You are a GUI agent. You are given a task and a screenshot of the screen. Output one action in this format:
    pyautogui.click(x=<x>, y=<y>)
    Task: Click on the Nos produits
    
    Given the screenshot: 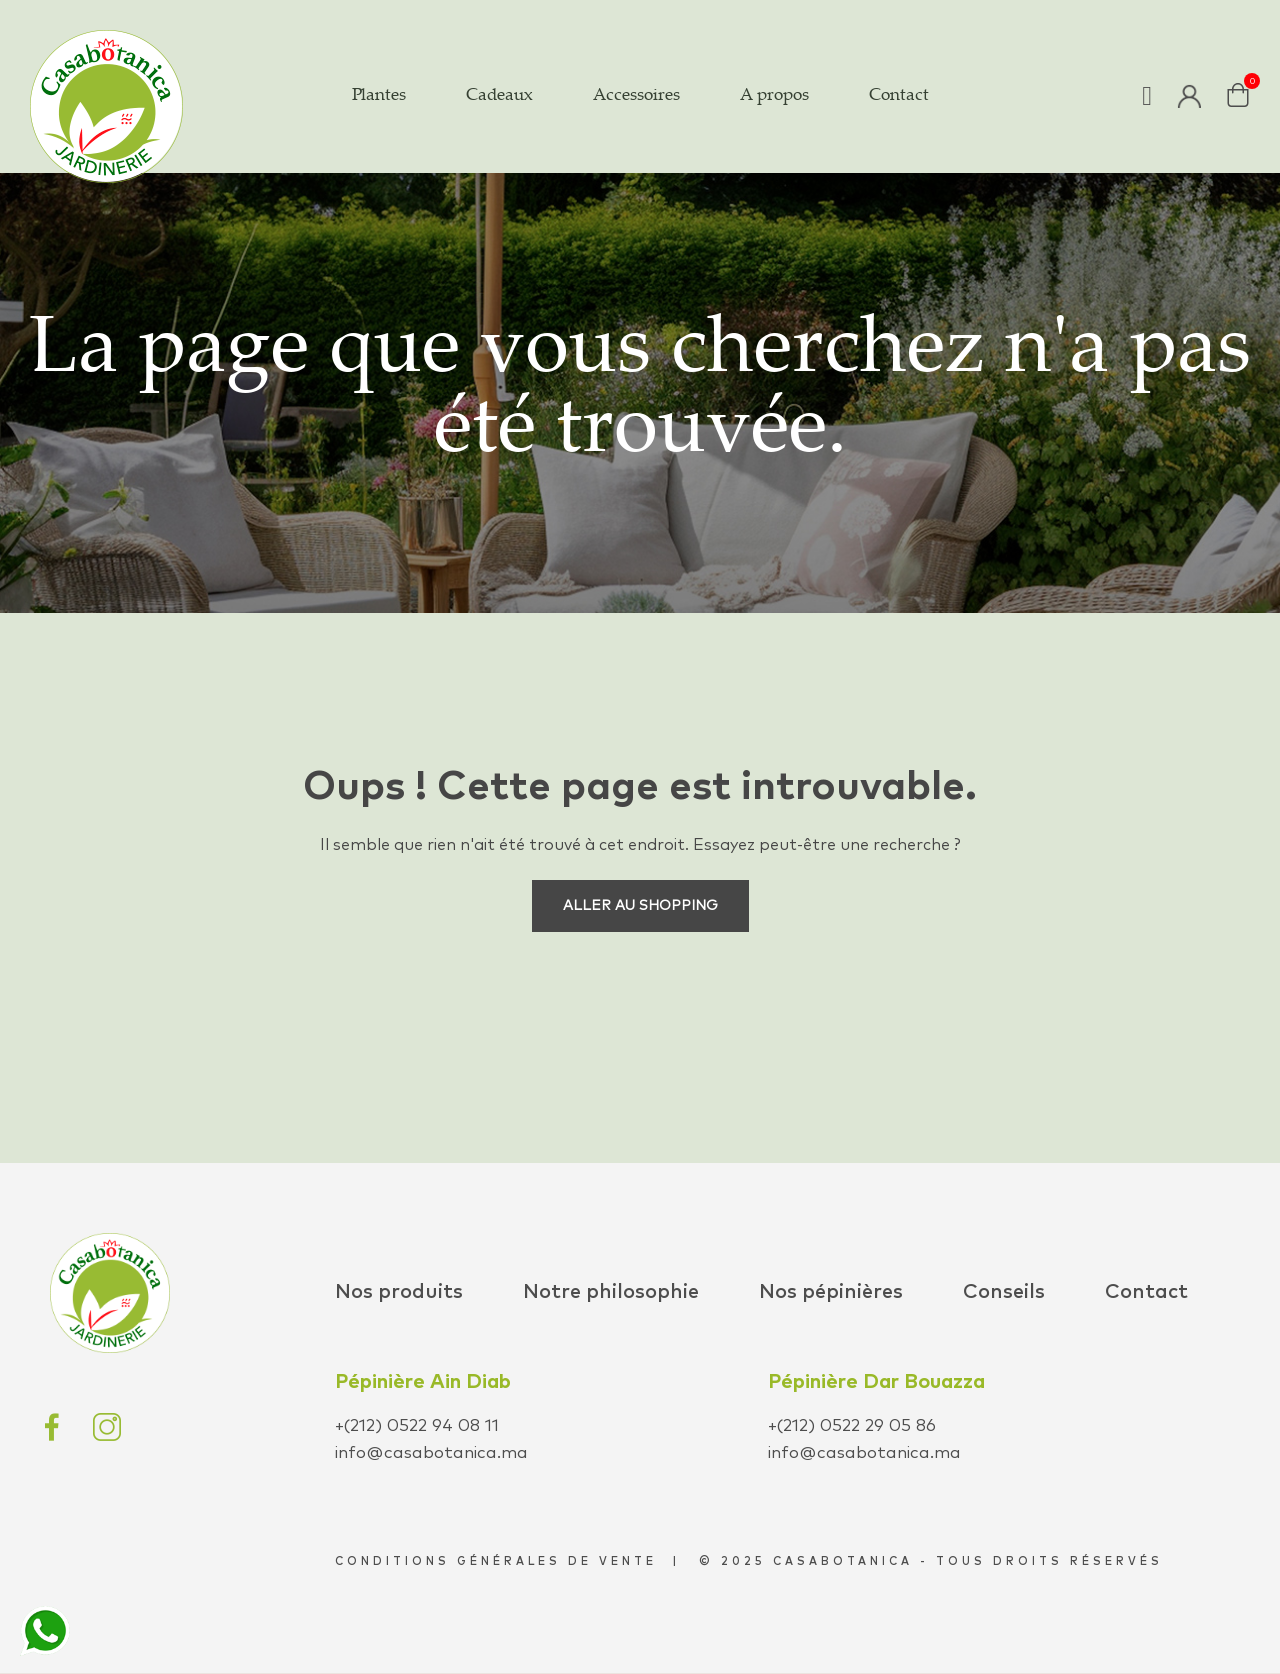 What is the action you would take?
    pyautogui.click(x=399, y=1292)
    